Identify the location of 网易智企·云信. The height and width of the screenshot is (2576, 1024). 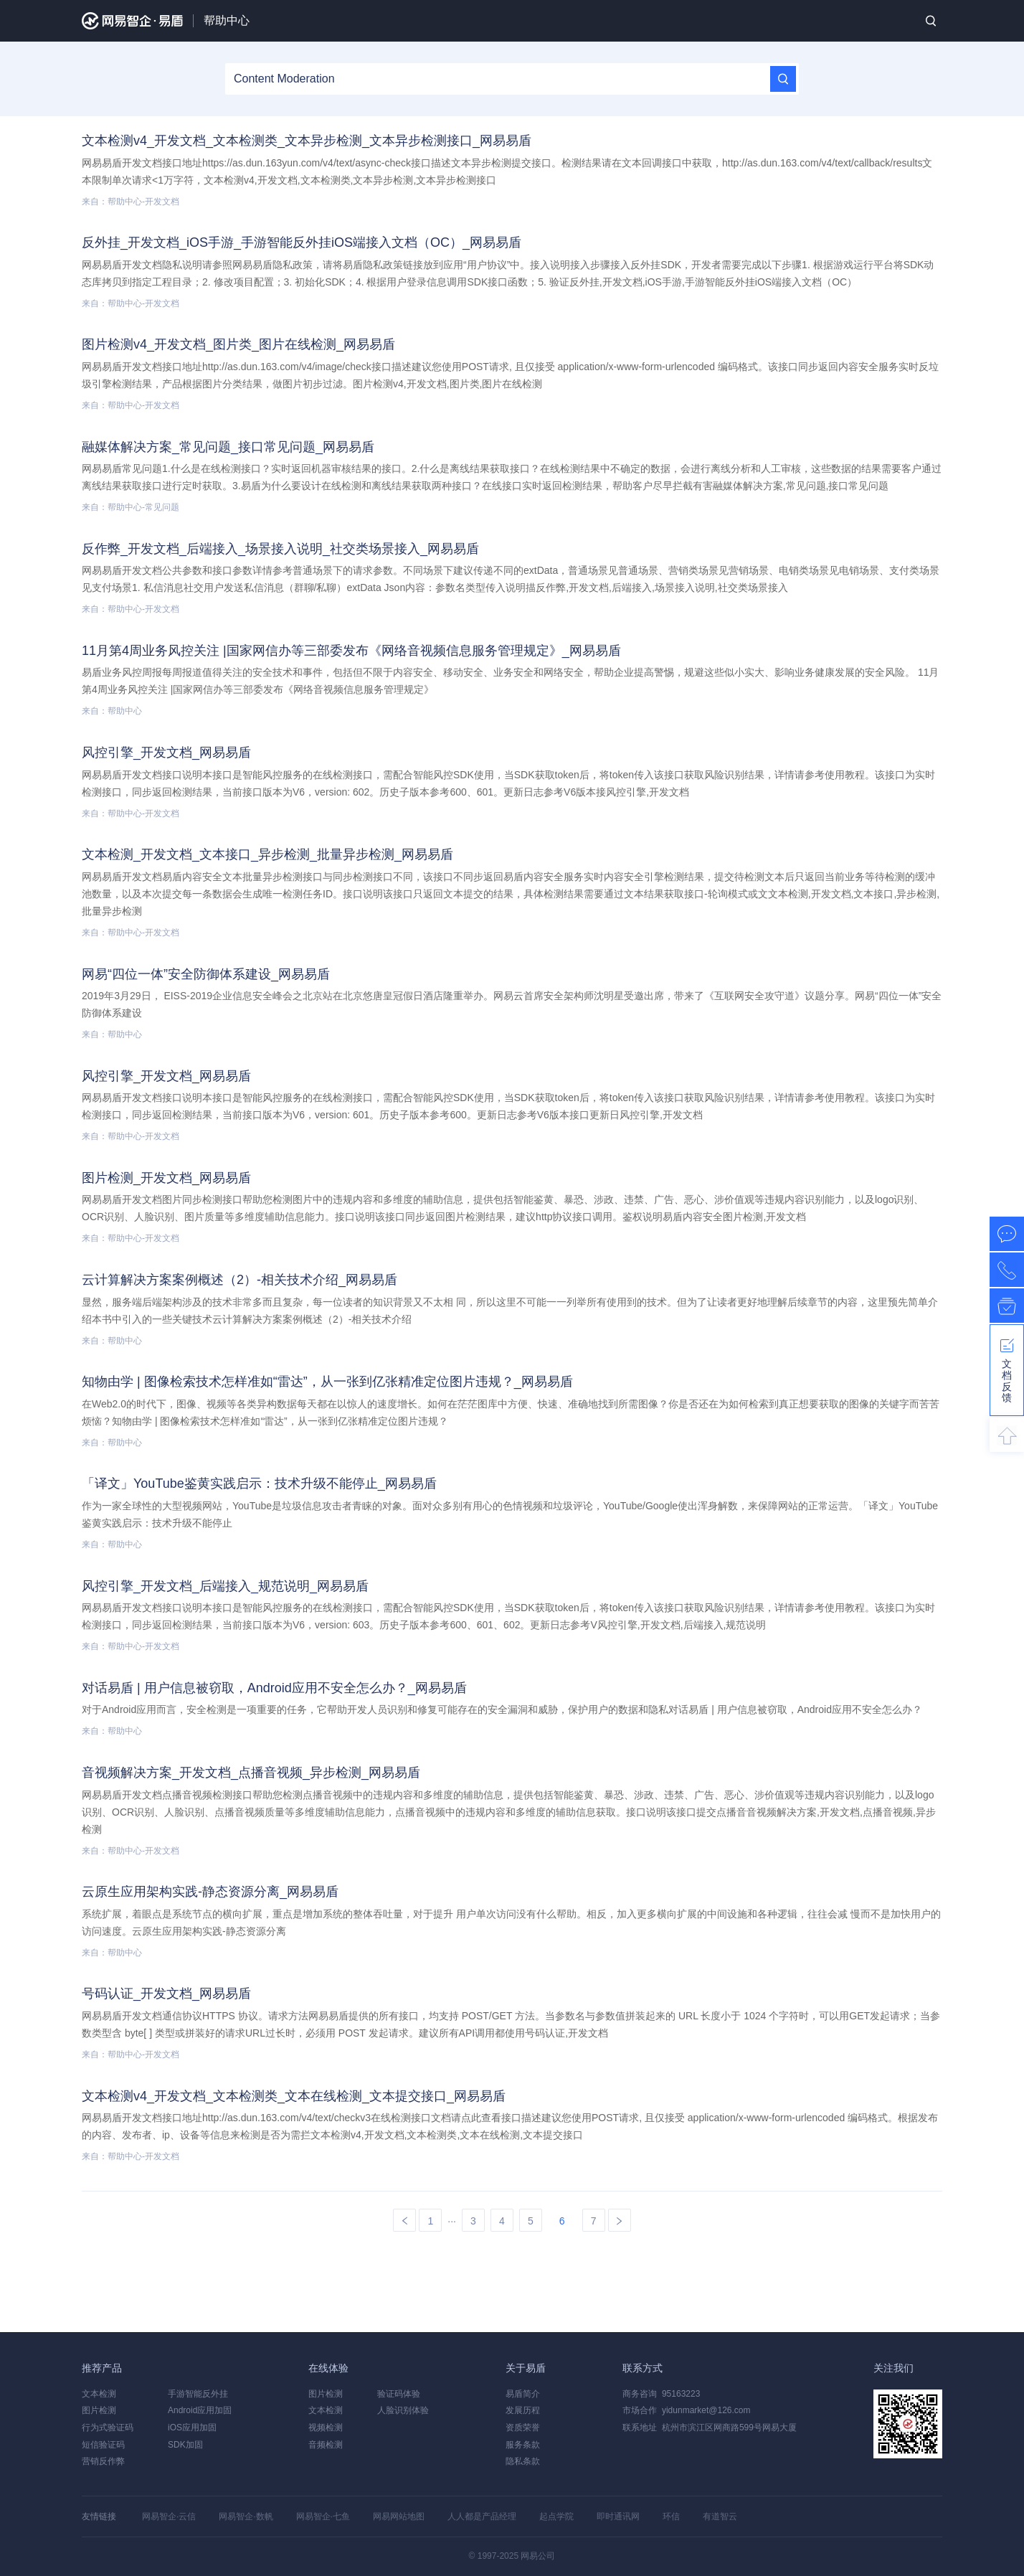
(169, 2516).